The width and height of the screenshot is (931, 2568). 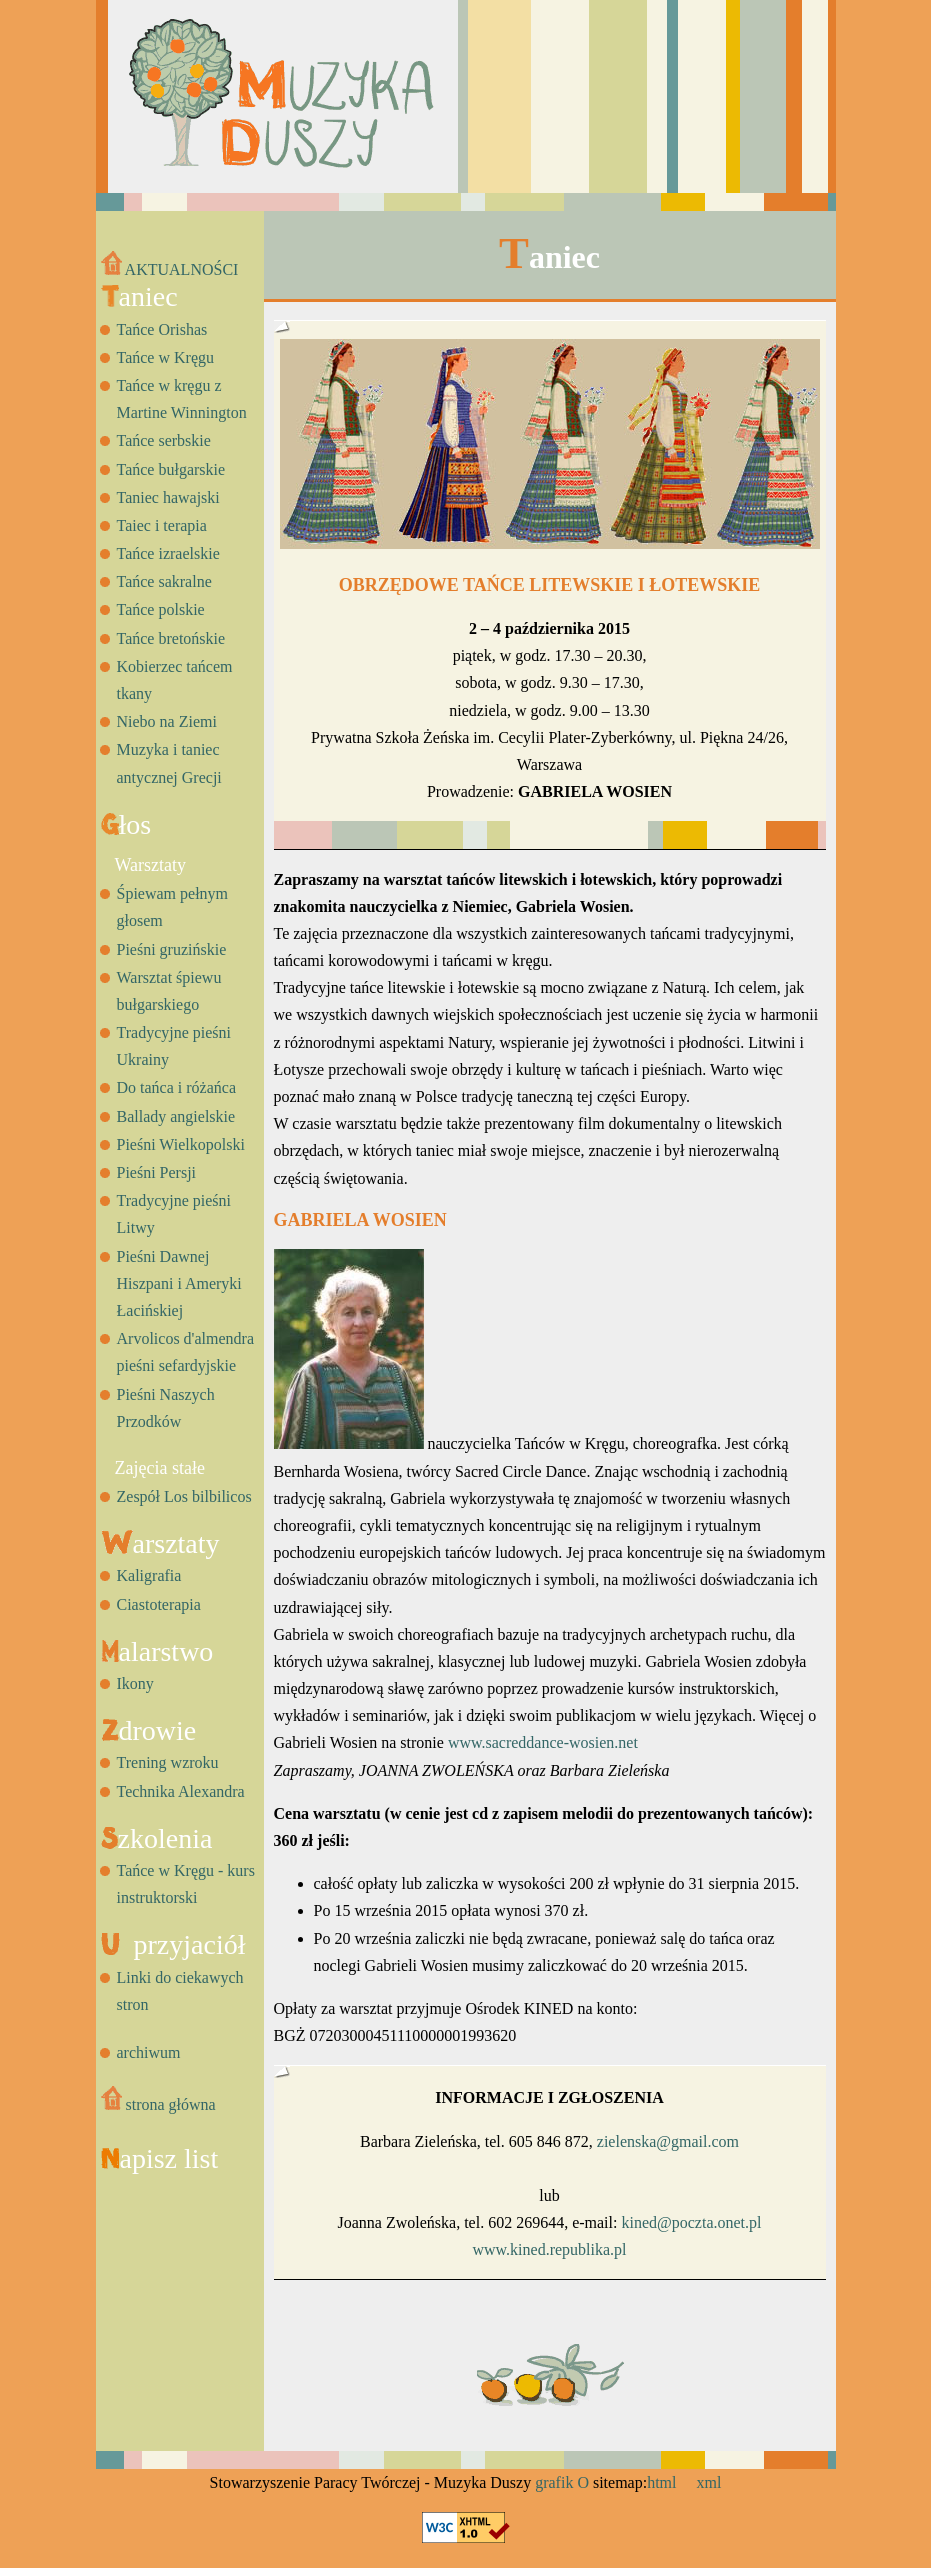 What do you see at coordinates (162, 329) in the screenshot?
I see `Tańce Orishas` at bounding box center [162, 329].